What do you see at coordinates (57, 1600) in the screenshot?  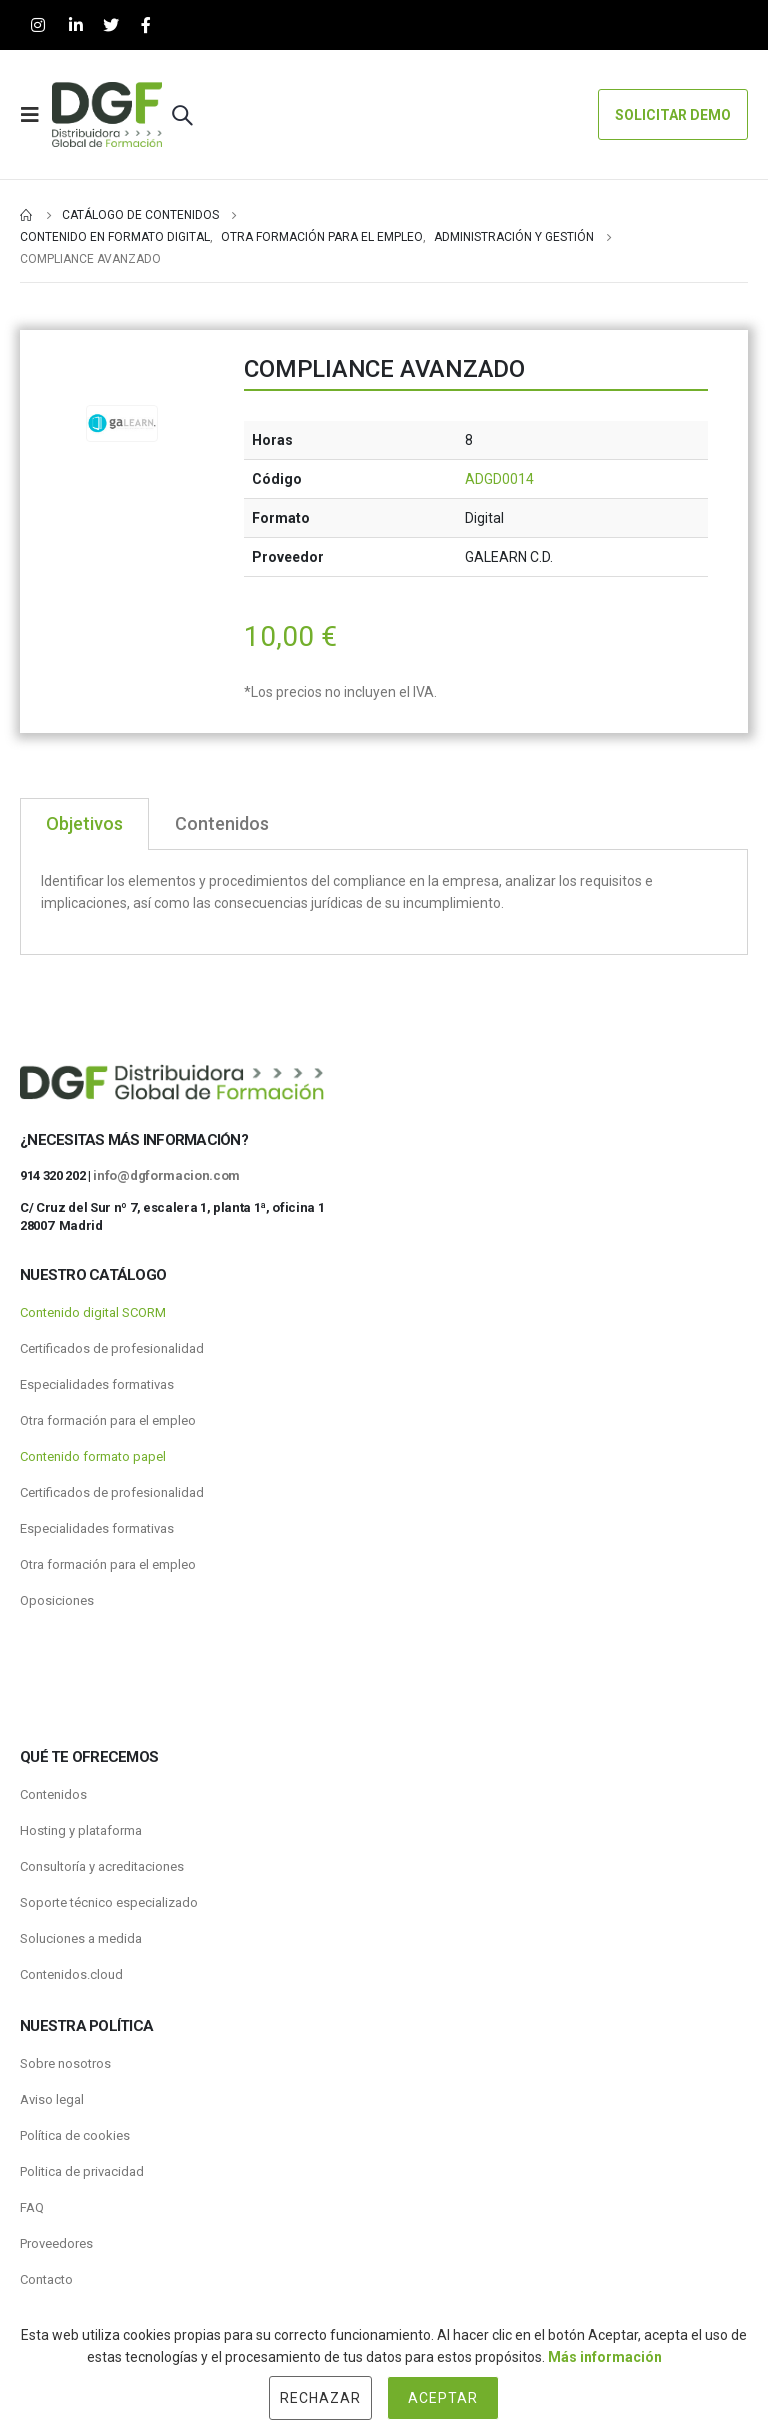 I see `Oposiciones` at bounding box center [57, 1600].